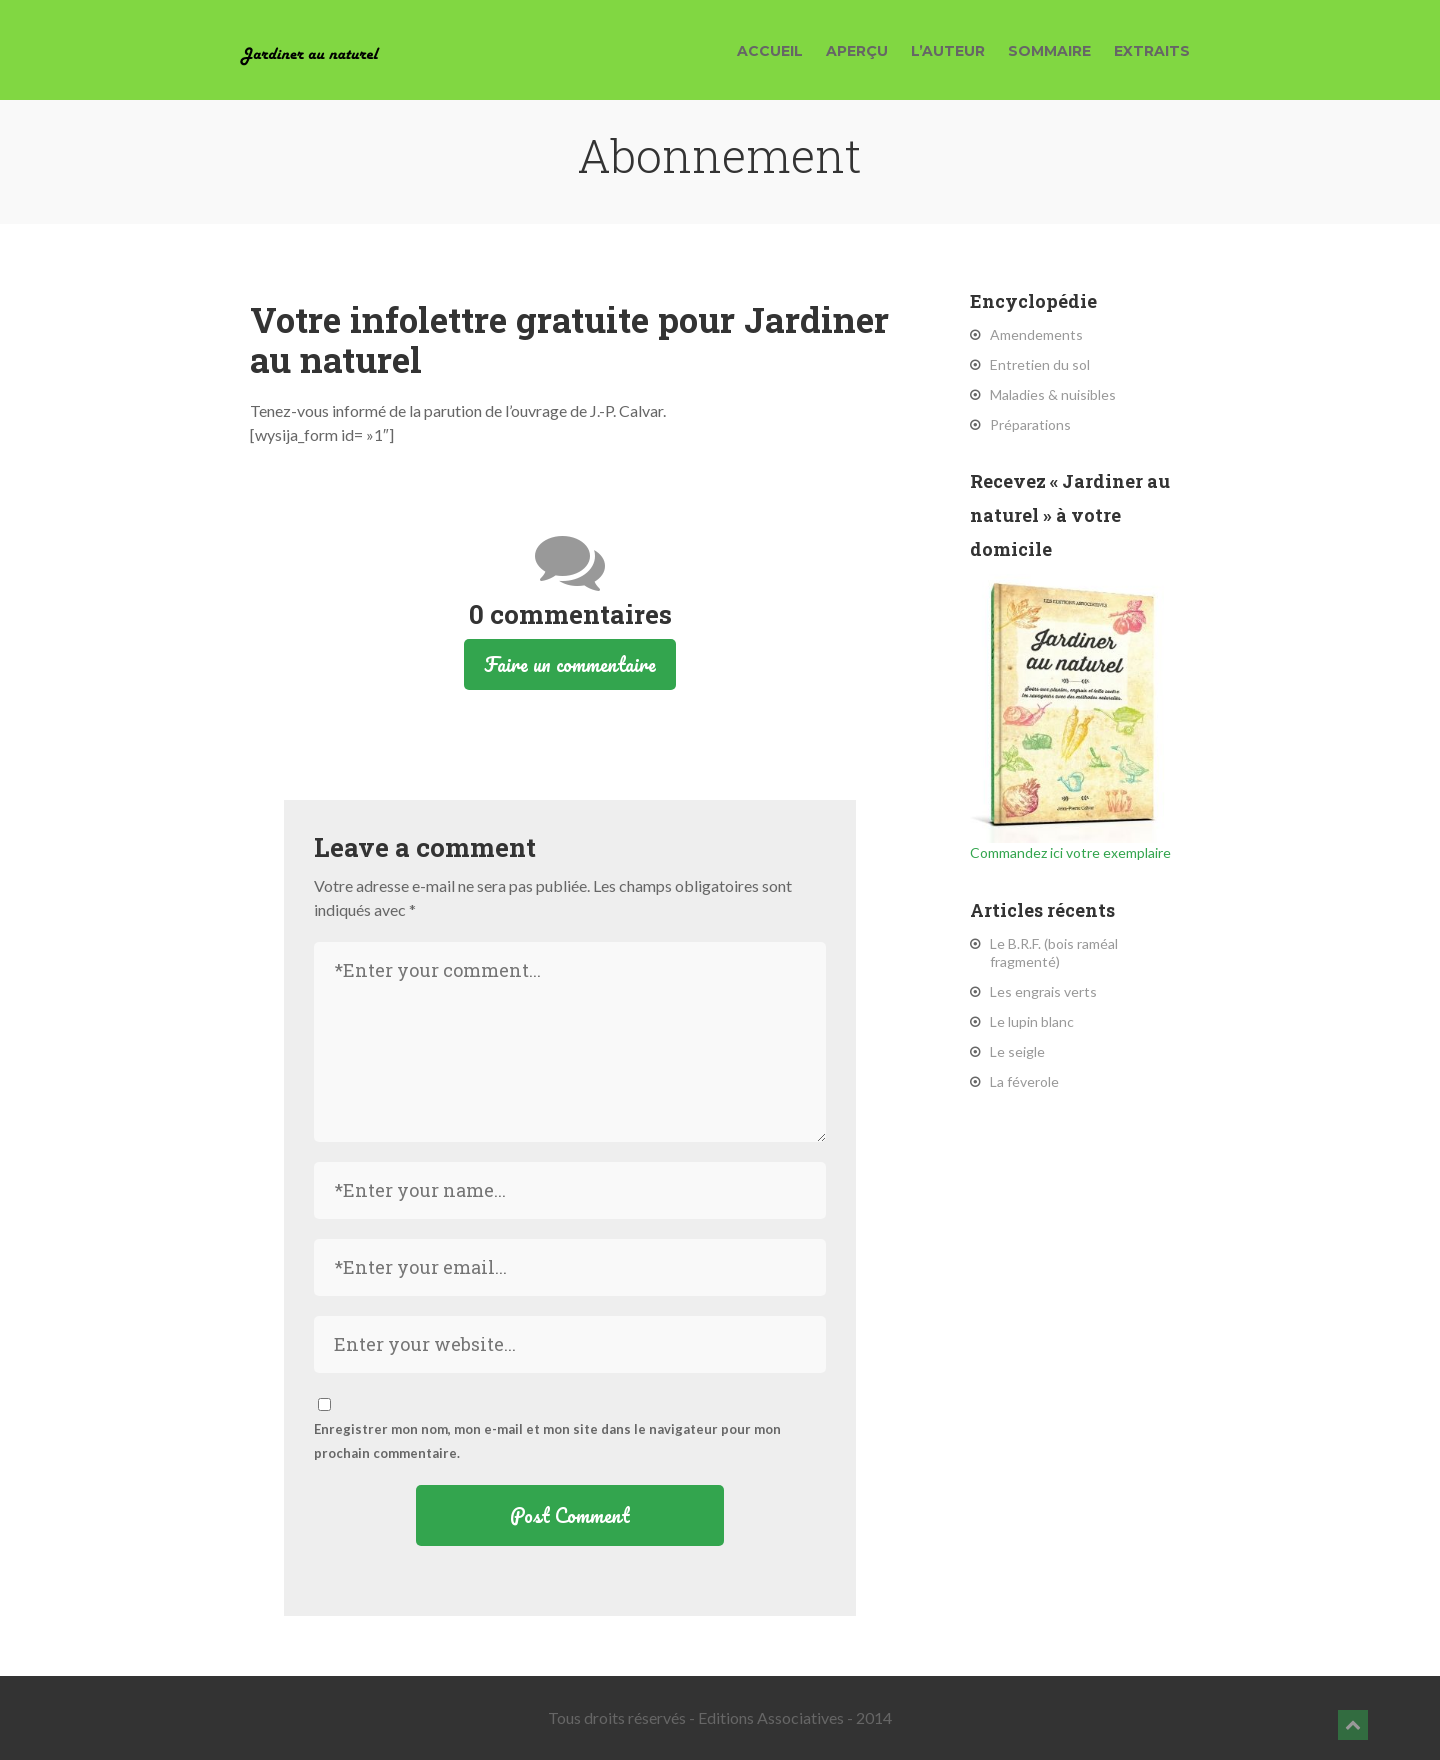 This screenshot has width=1440, height=1760. Describe the element at coordinates (1040, 364) in the screenshot. I see `Entretien du sol` at that location.